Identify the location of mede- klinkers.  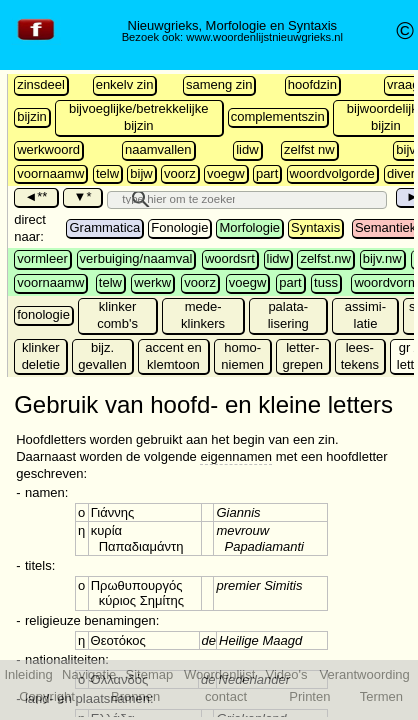
(203, 315).